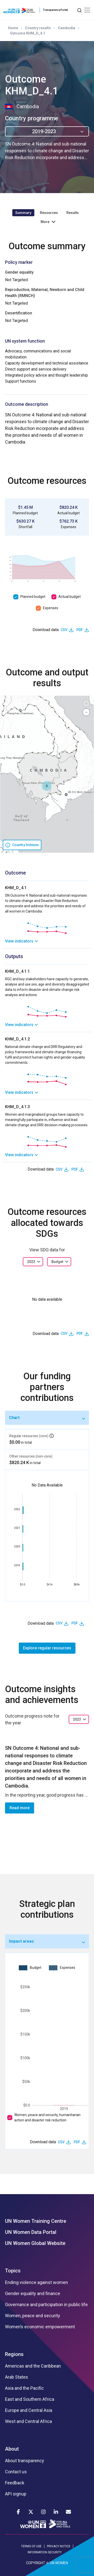 Image resolution: width=94 pixels, height=2576 pixels. I want to click on COPYRIGHT, so click(35, 2563).